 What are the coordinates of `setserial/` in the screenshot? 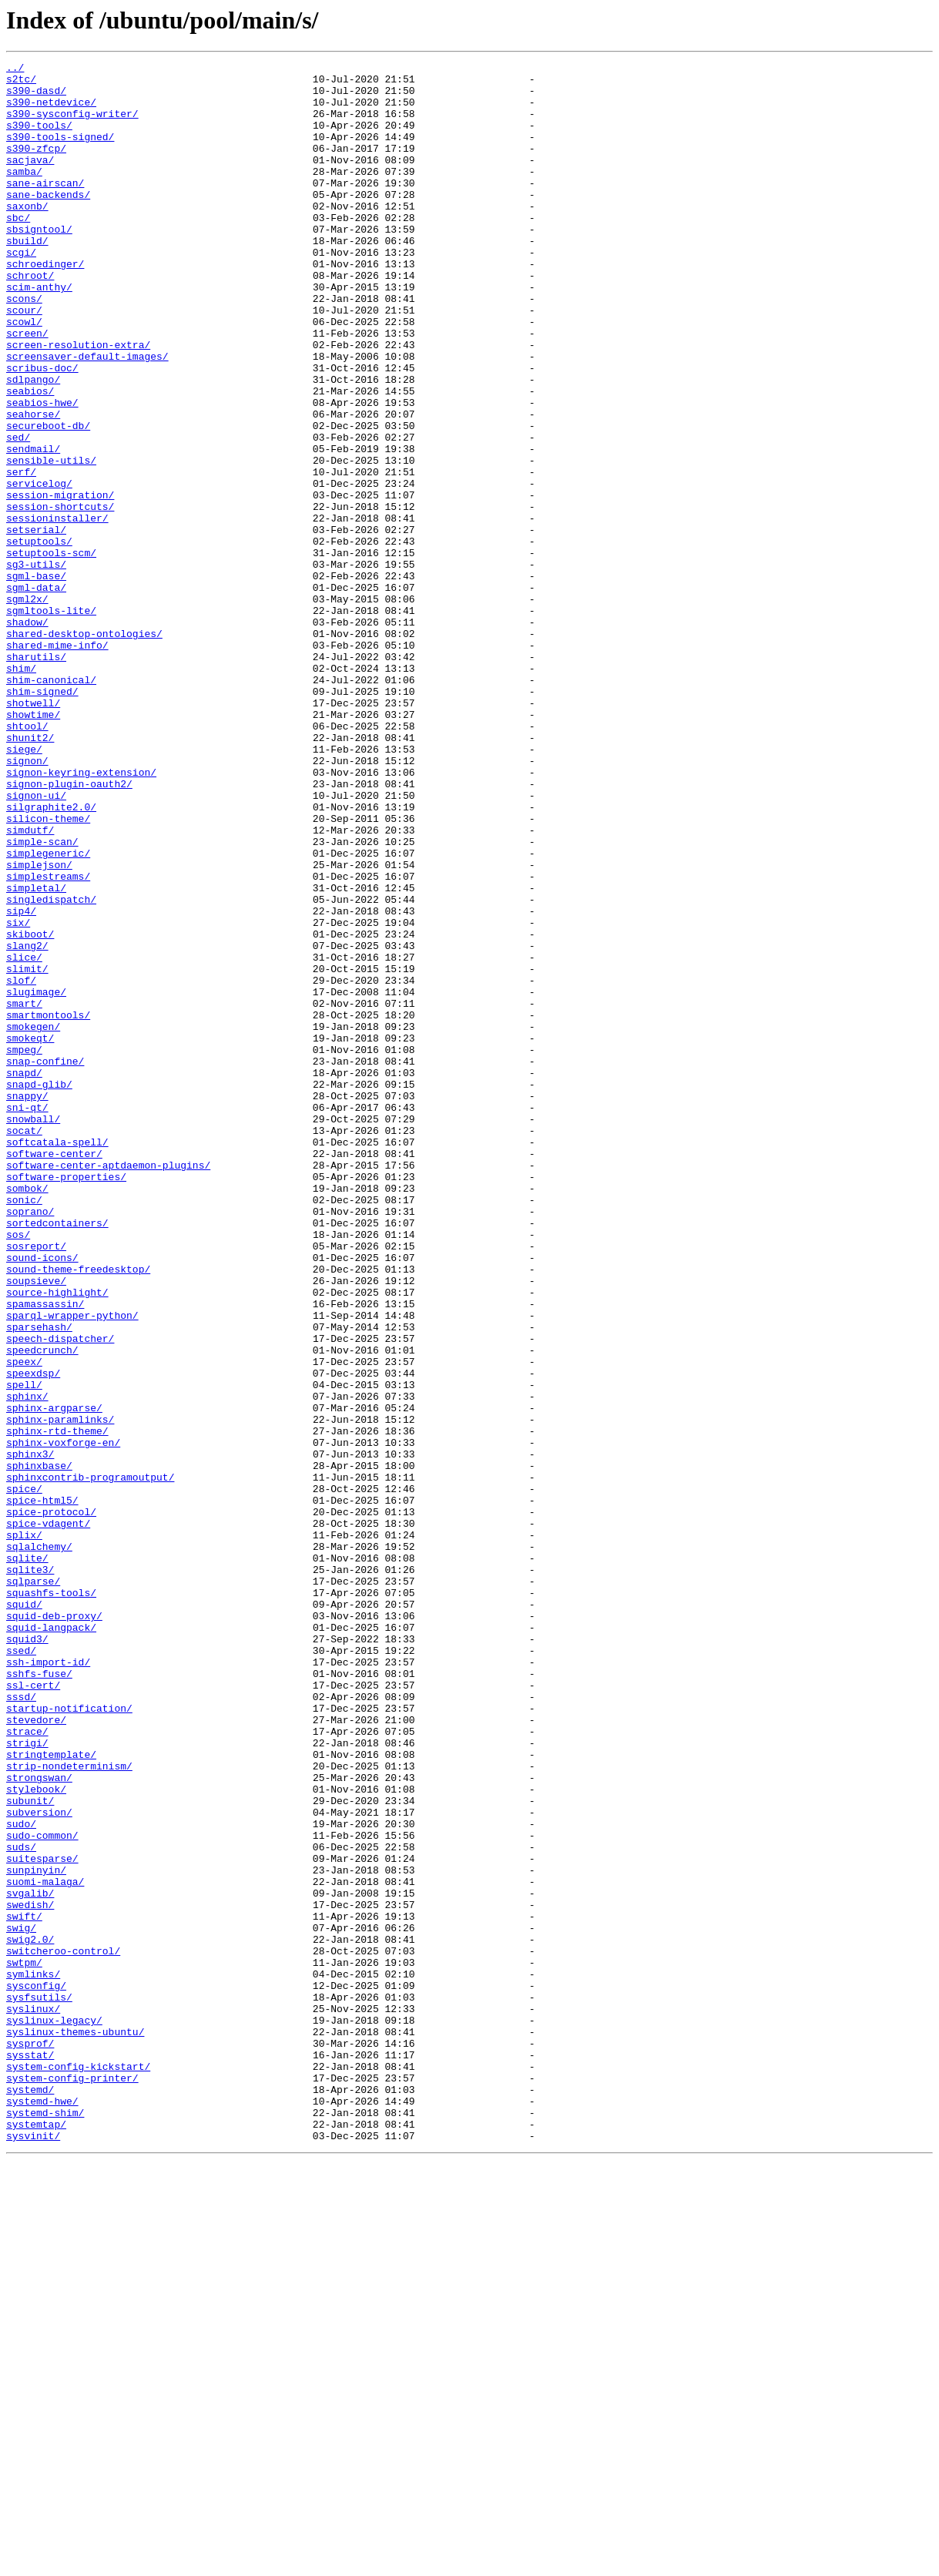 It's located at (36, 624).